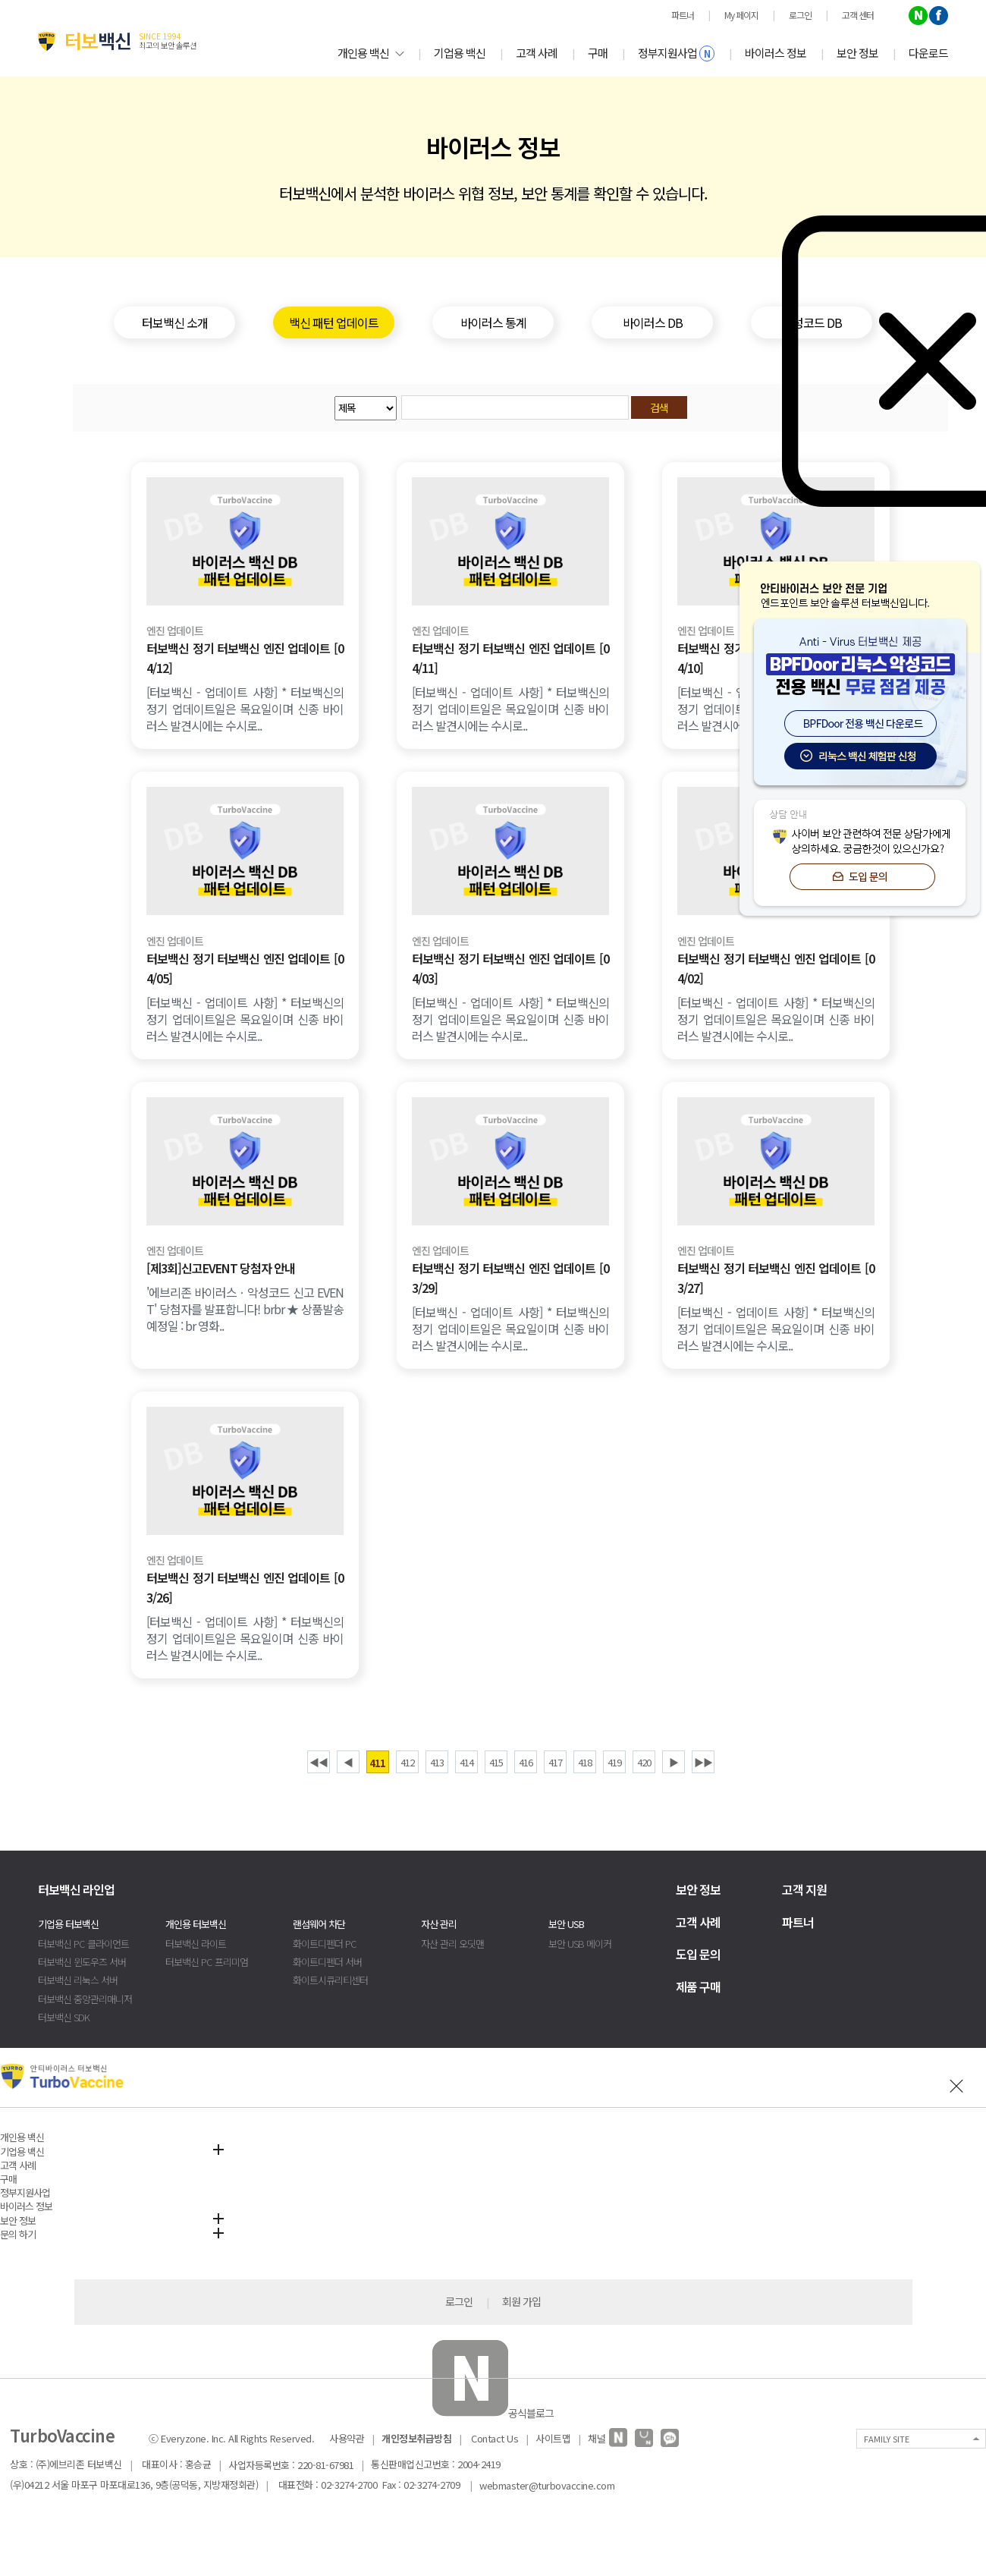 This screenshot has height=2576, width=986. What do you see at coordinates (886, 2439) in the screenshot?
I see `FAMILY SITE` at bounding box center [886, 2439].